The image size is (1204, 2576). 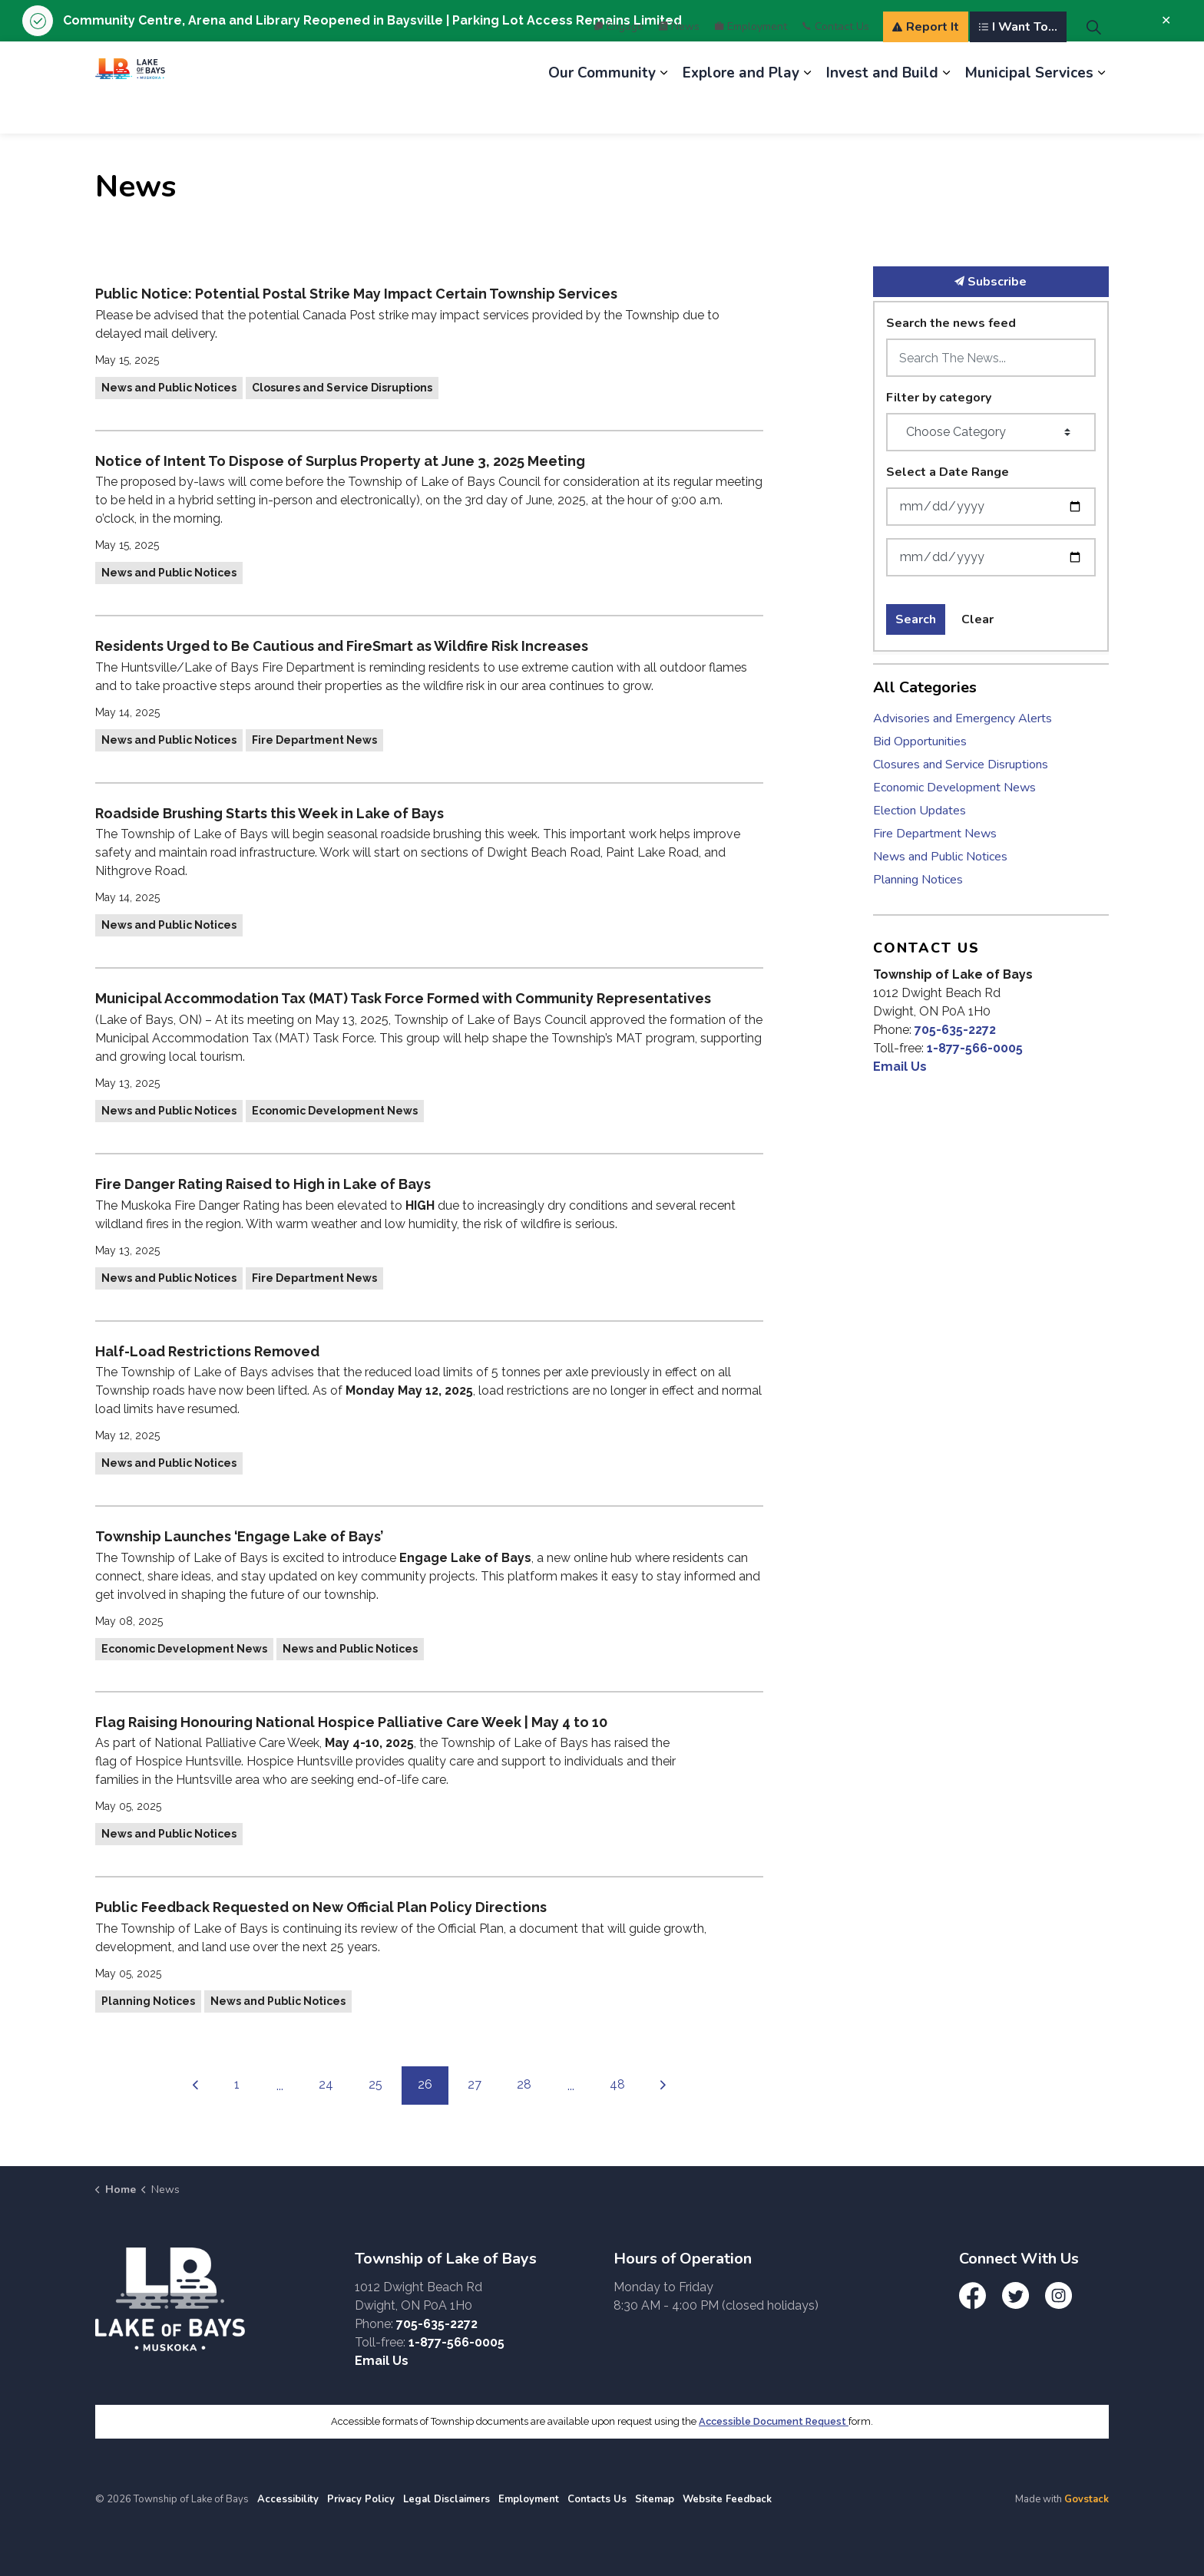 What do you see at coordinates (1101, 111) in the screenshot?
I see `[Expand sub pages Municipal Services]` at bounding box center [1101, 111].